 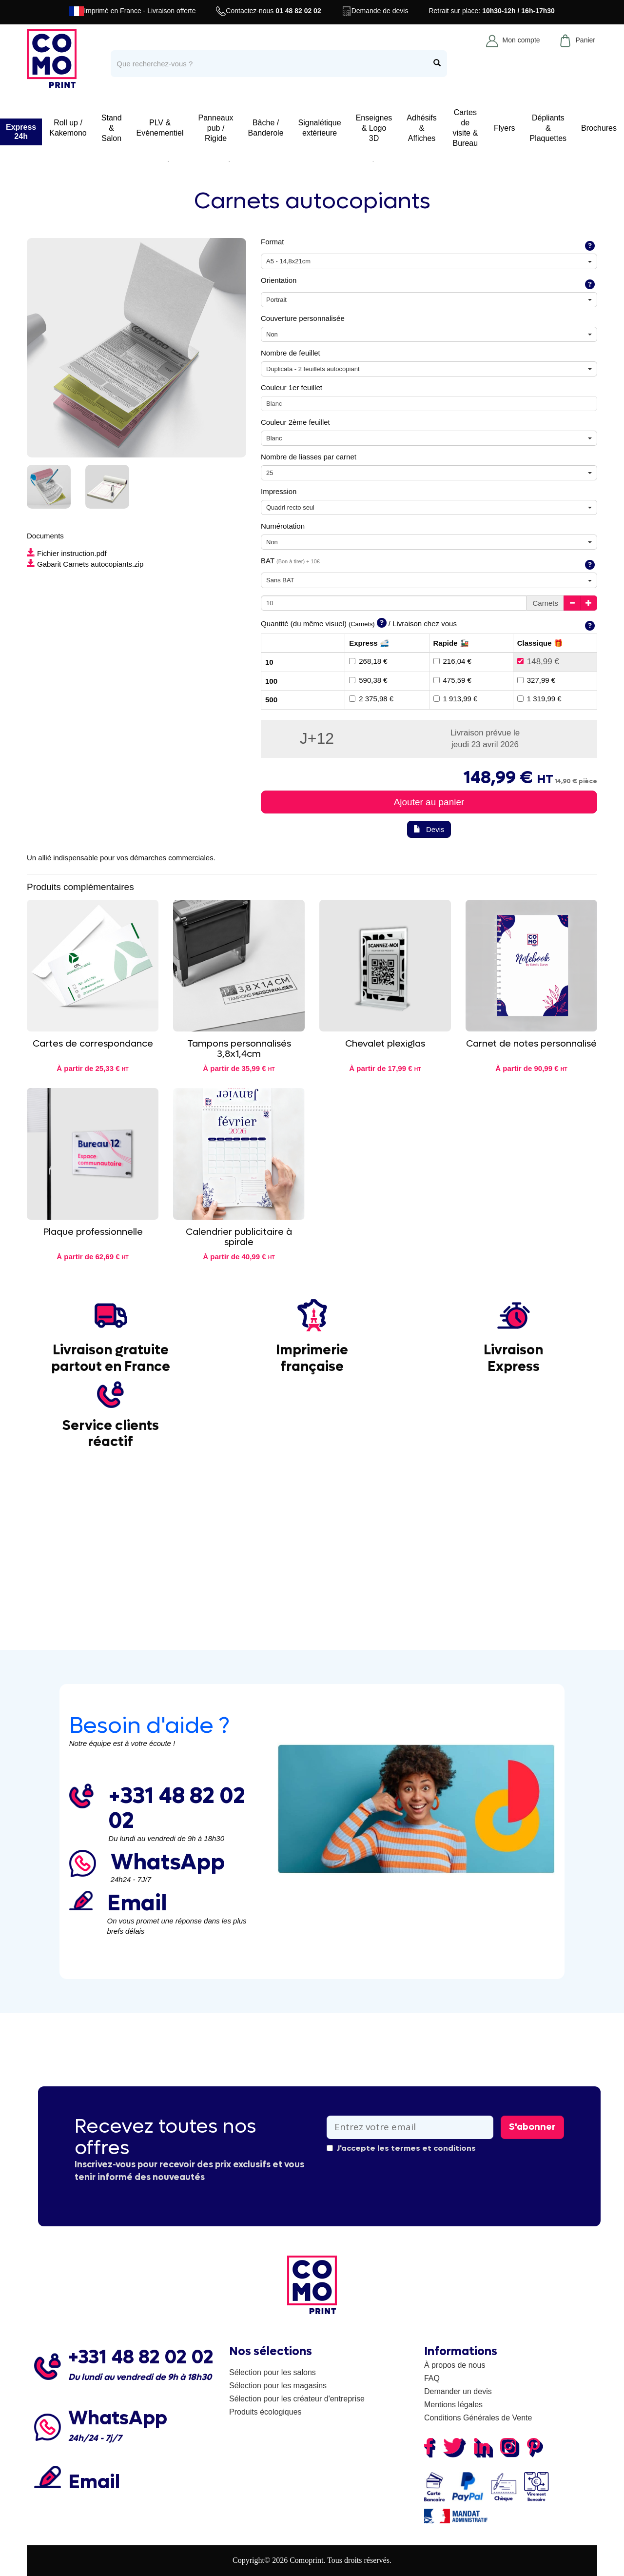 I want to click on Blanc, so click(x=274, y=403).